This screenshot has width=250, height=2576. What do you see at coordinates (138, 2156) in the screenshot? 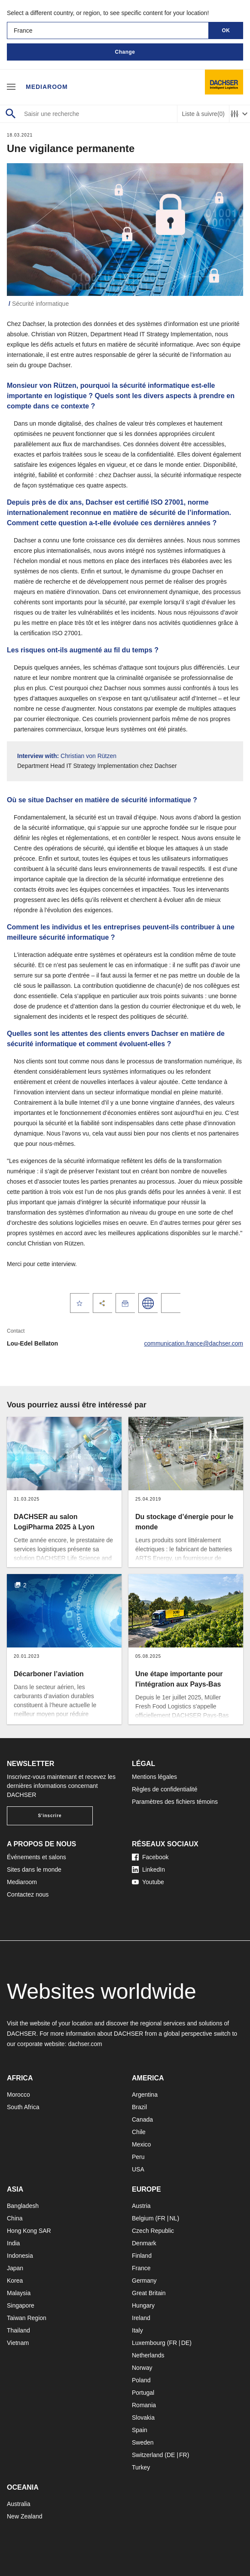
I see `Peru` at bounding box center [138, 2156].